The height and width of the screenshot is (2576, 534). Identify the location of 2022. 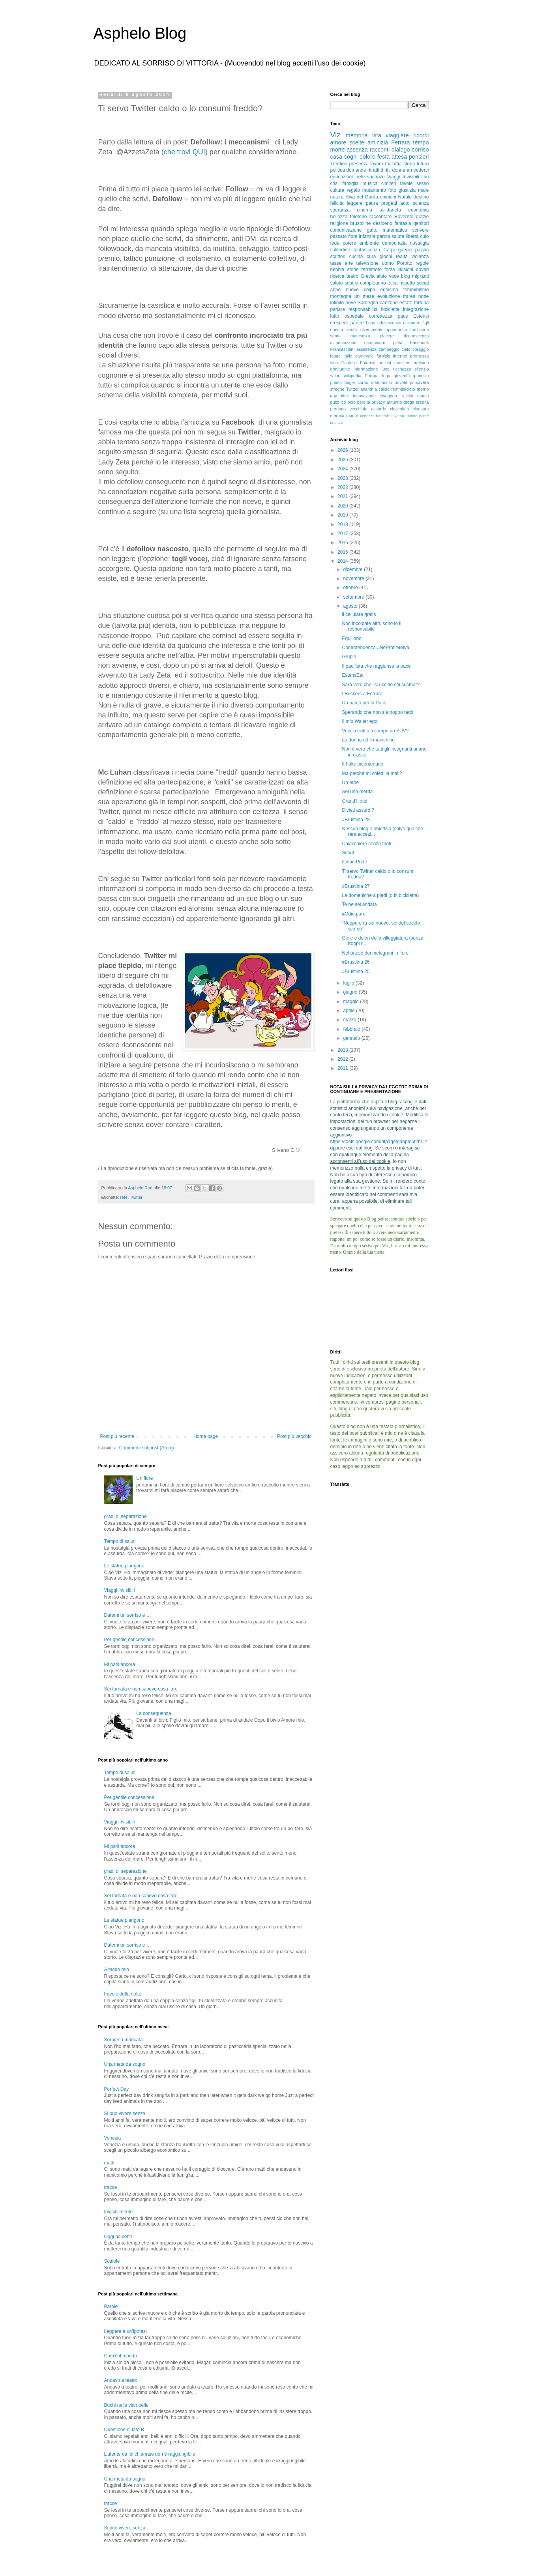
(343, 487).